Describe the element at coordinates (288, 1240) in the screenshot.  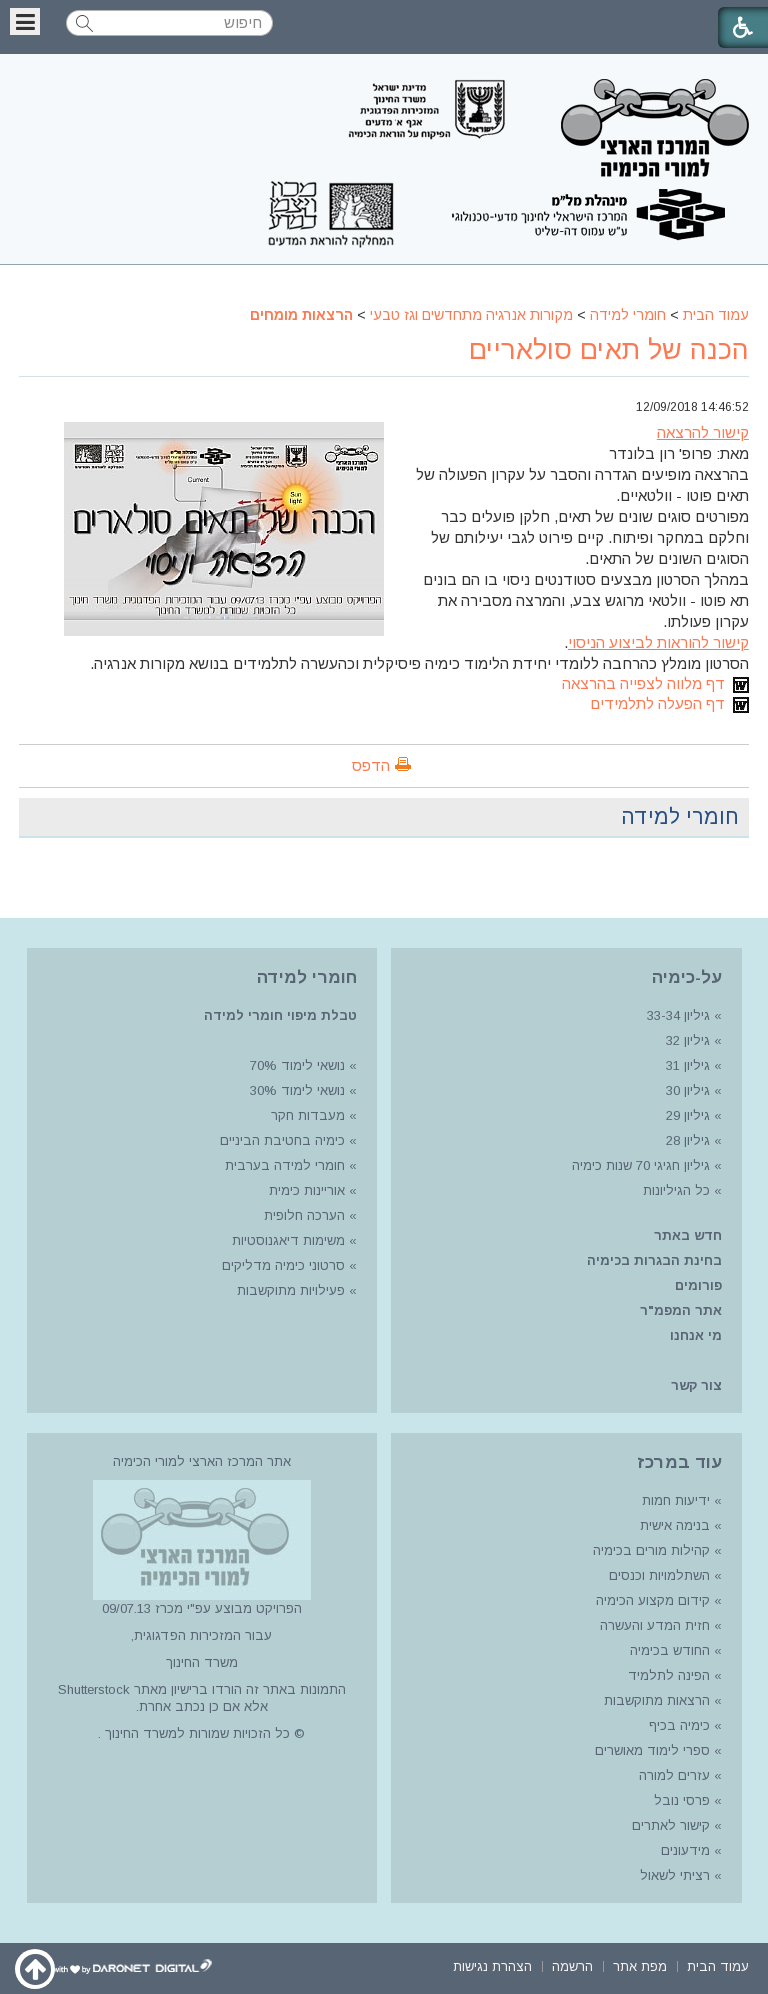
I see `משימות דיאגנוסטיות` at that location.